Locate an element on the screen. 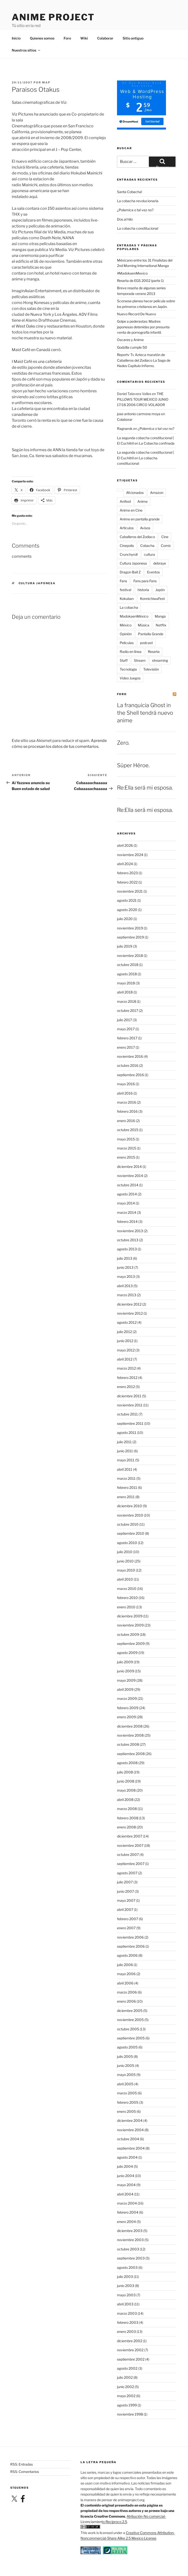 Image resolution: width=188 pixels, height=2576 pixels. noviembre 2014 is located at coordinates (130, 1157).